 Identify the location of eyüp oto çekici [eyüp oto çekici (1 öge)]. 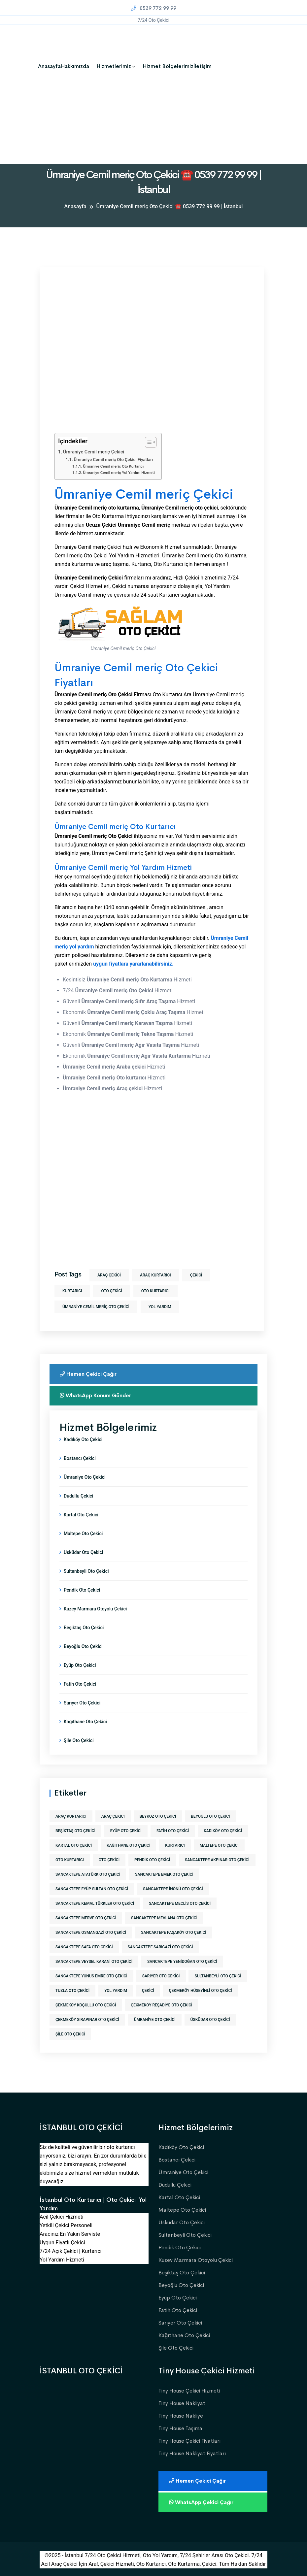
(126, 1831).